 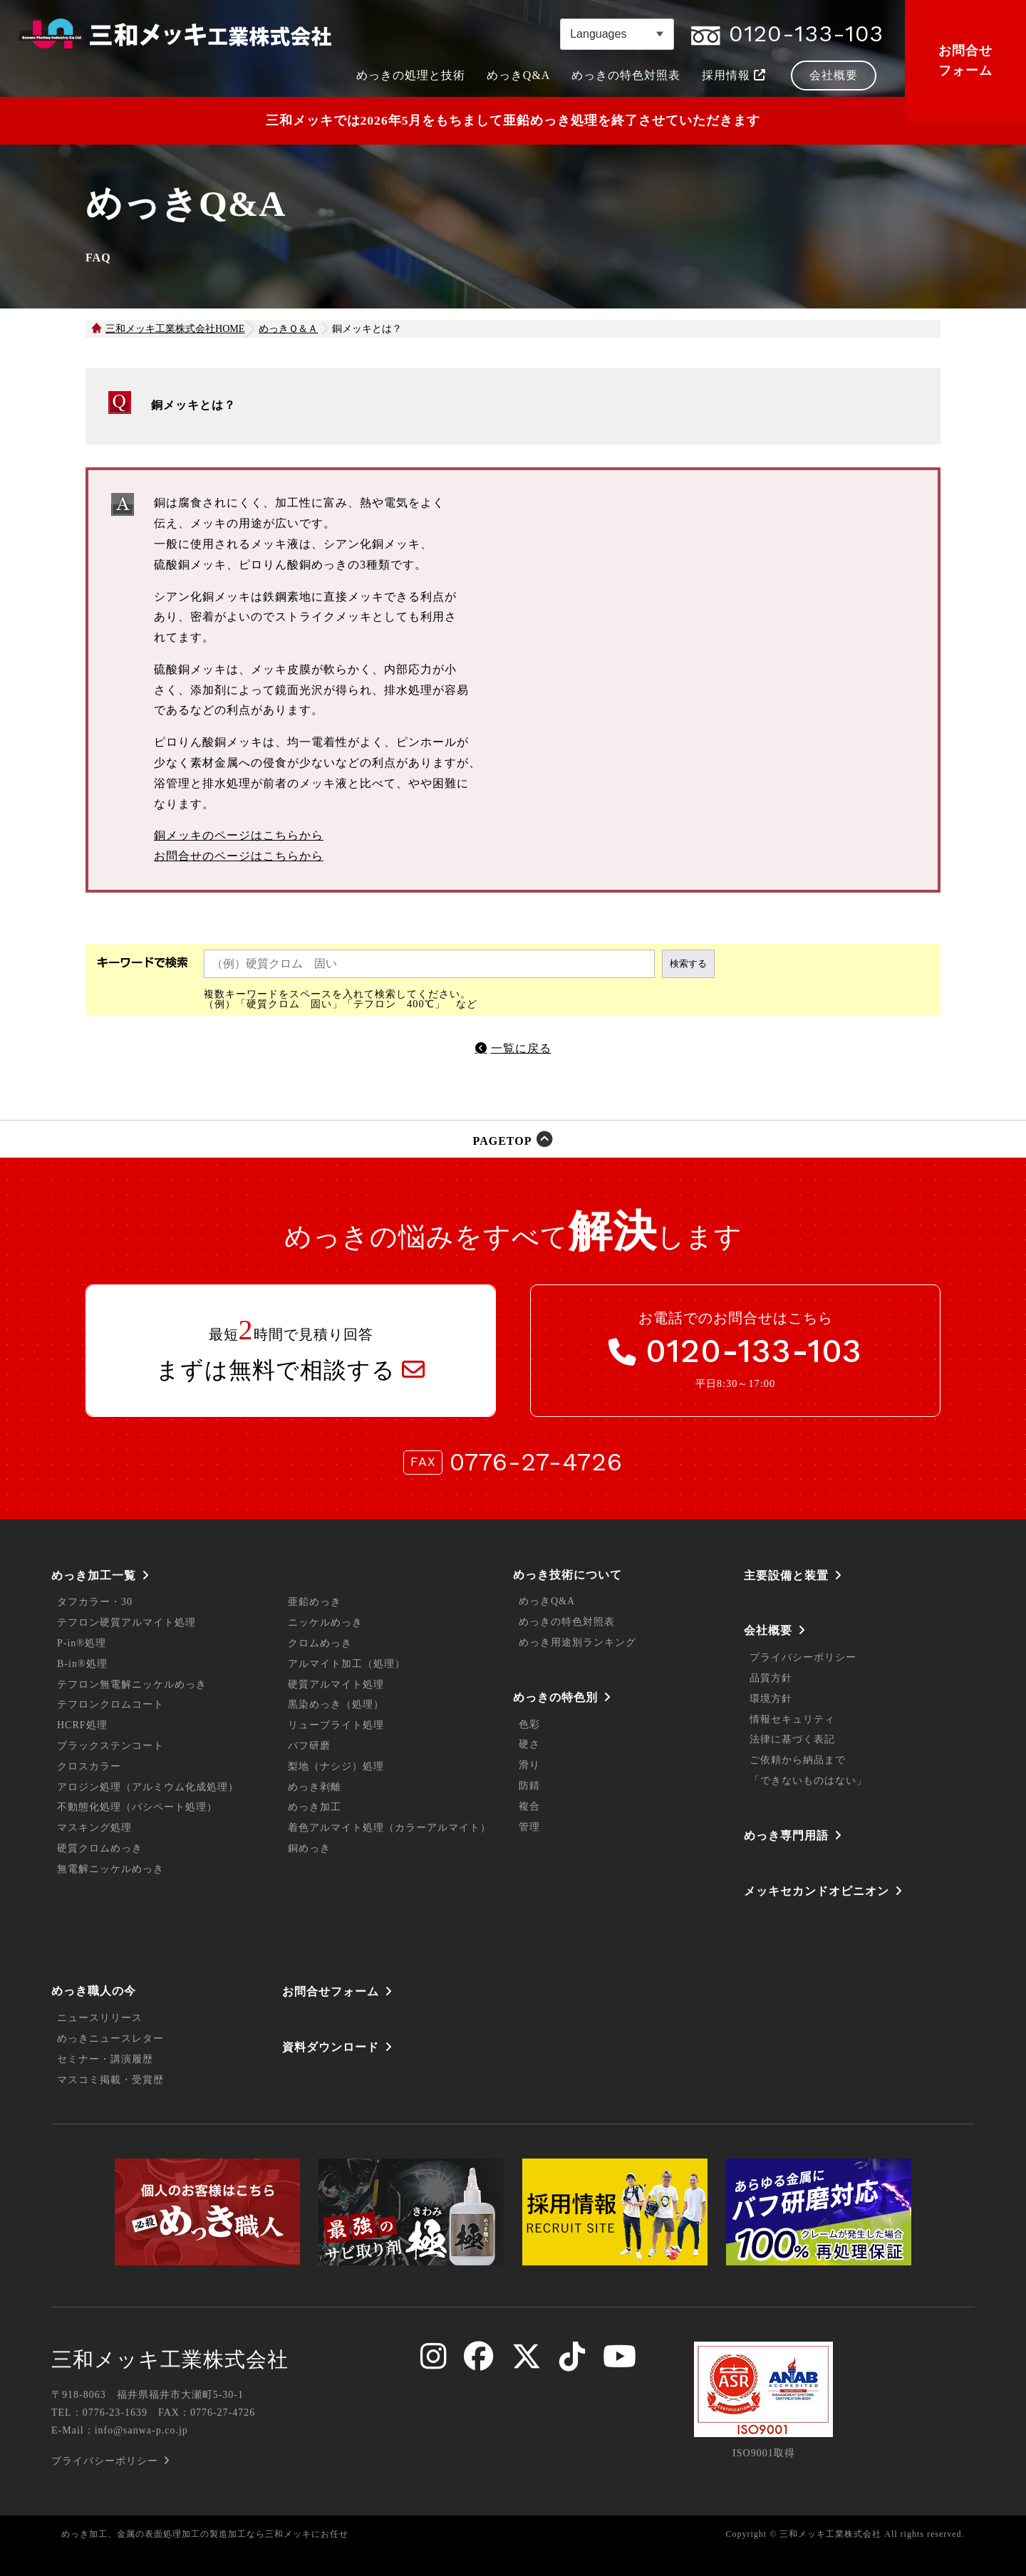 I want to click on マスコミ掲載・受賞歴, so click(x=110, y=2079).